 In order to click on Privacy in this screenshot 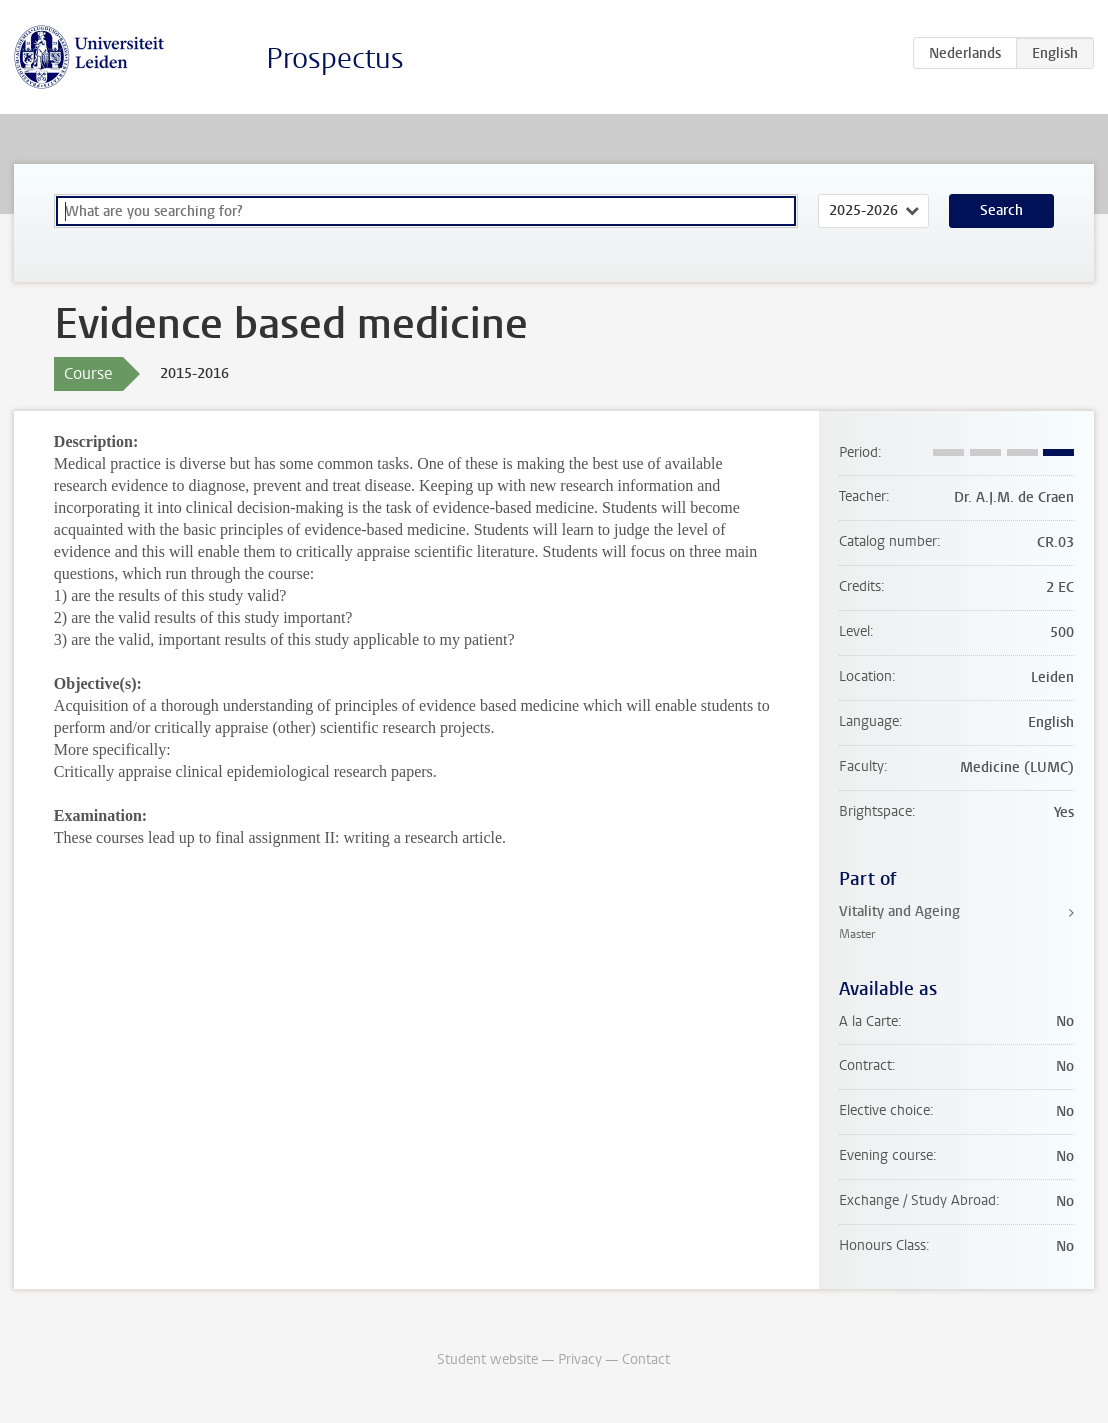, I will do `click(580, 1359)`.